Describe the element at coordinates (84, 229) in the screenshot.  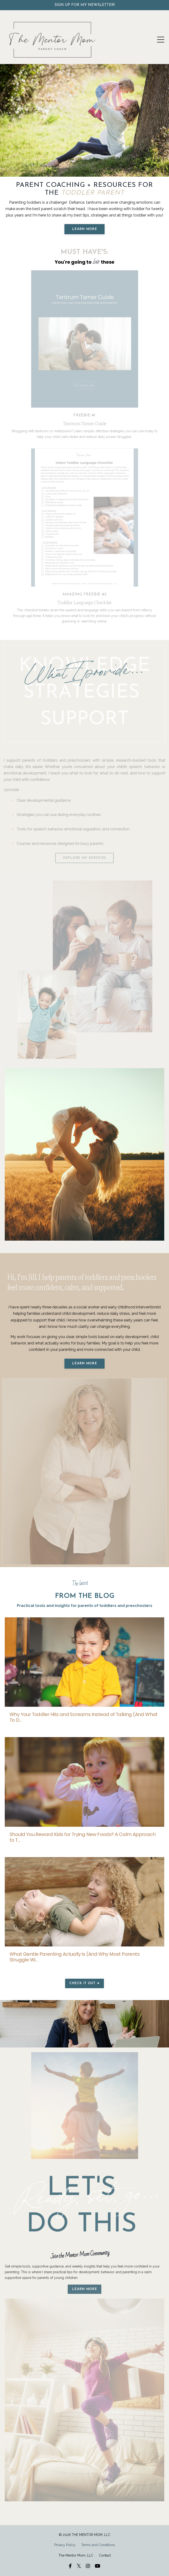
I see `LEARN MORE` at that location.